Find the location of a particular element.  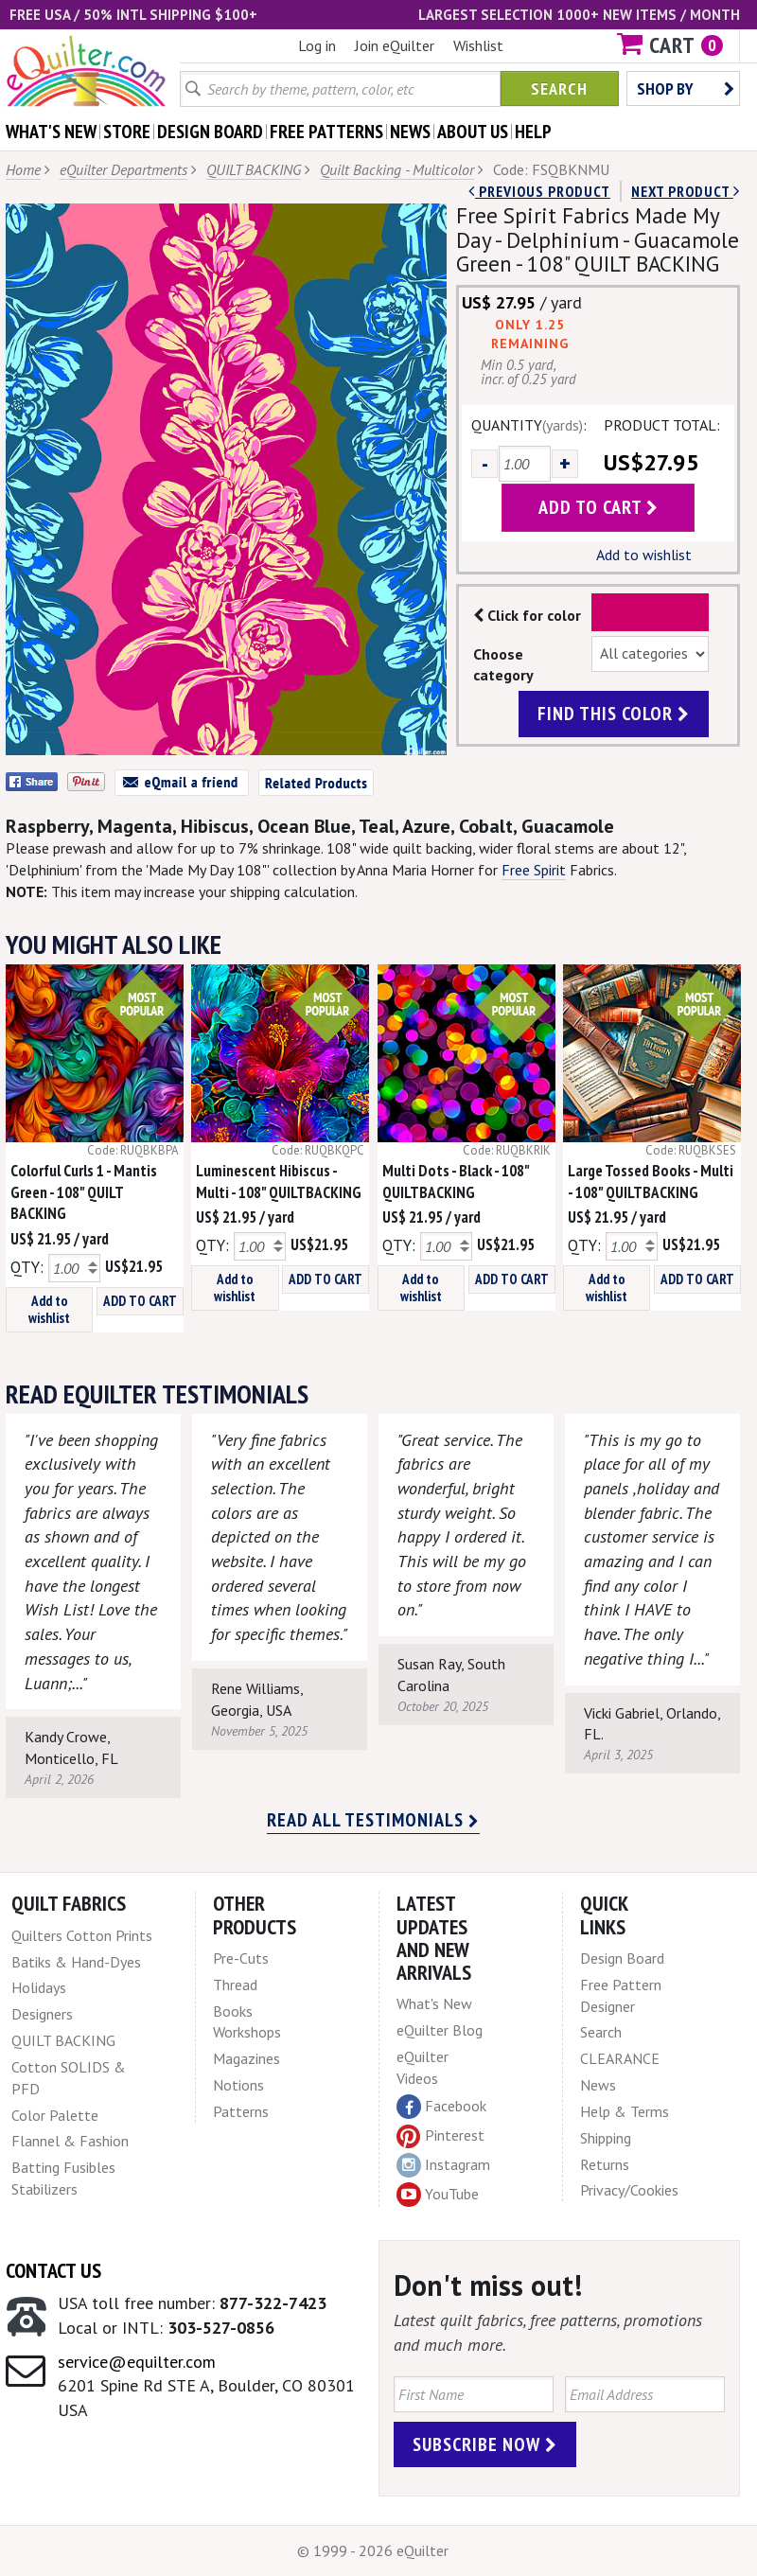

eQuilter Departments is located at coordinates (123, 169).